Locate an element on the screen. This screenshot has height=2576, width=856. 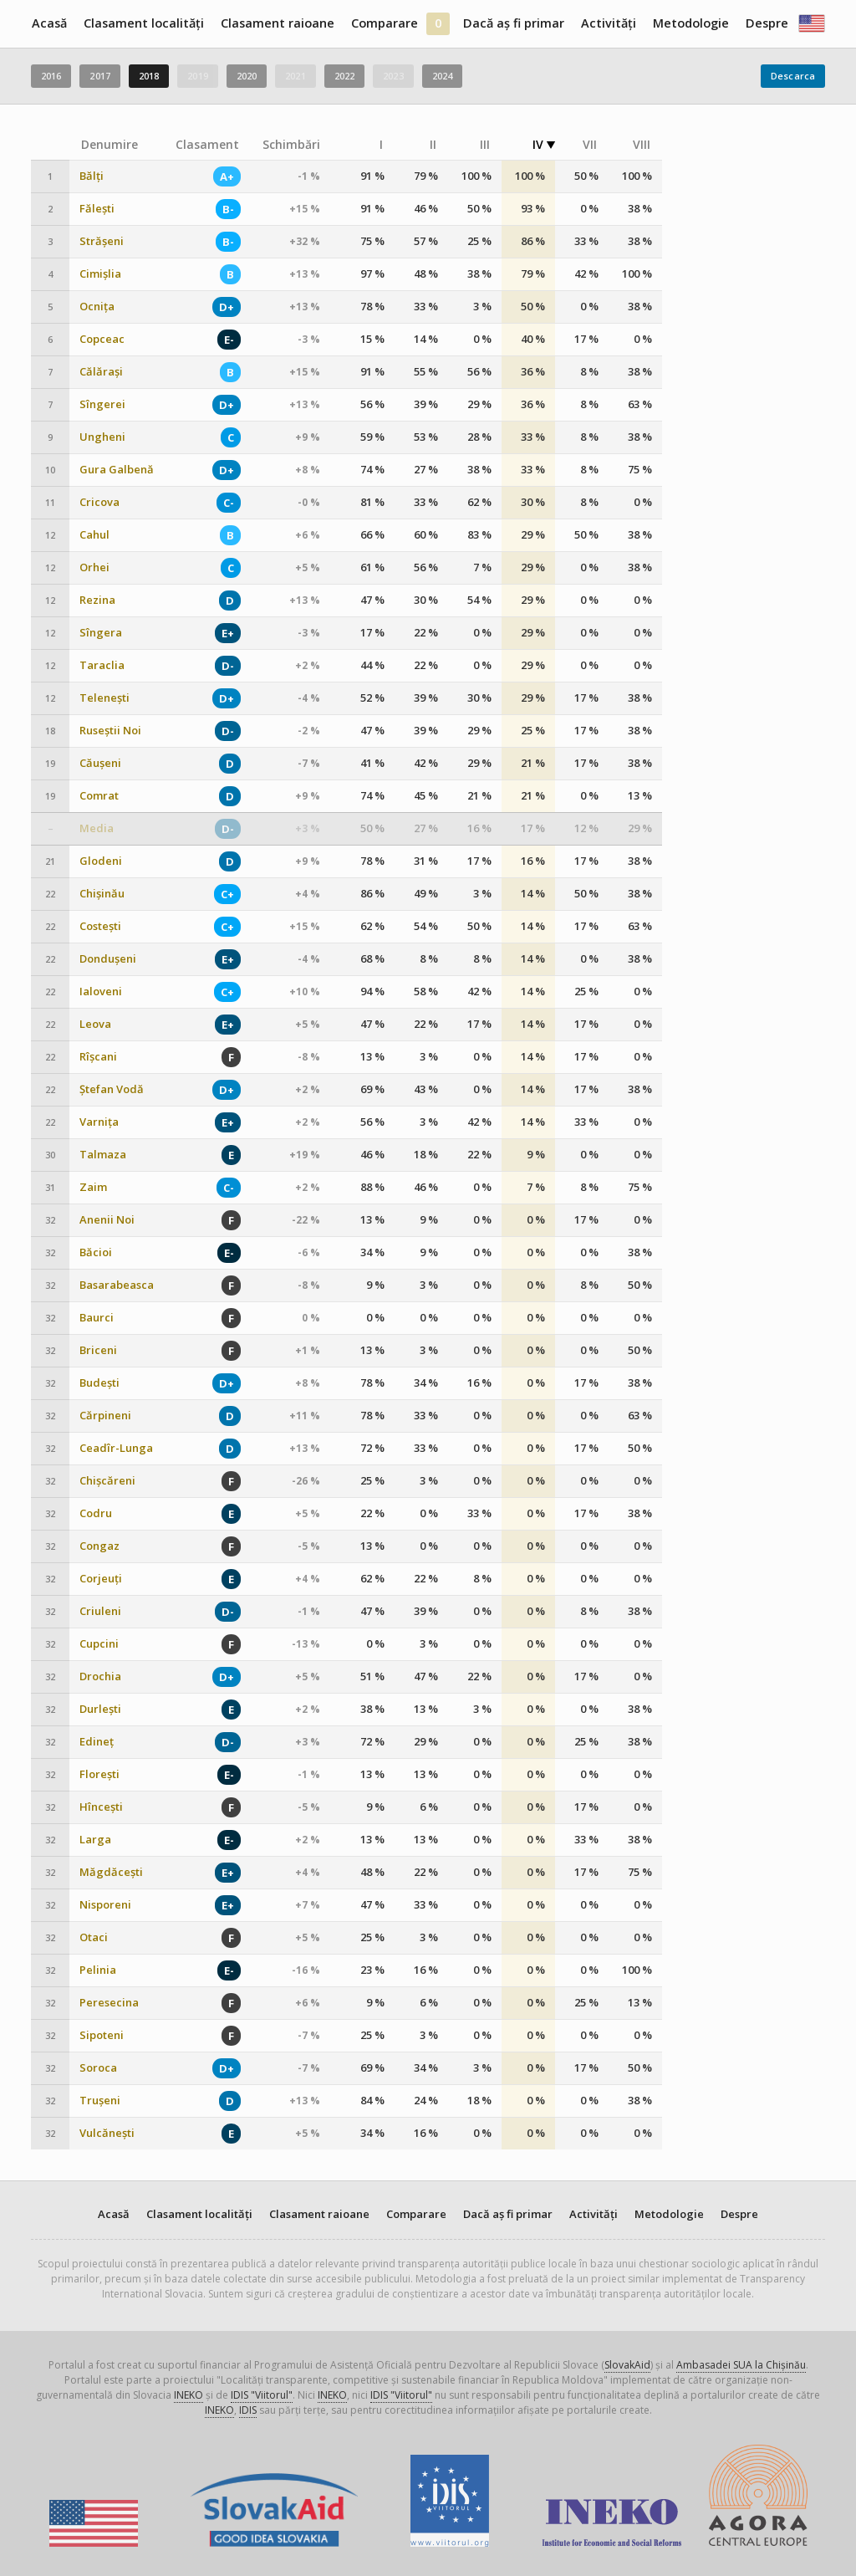
Durlești is located at coordinates (100, 1709).